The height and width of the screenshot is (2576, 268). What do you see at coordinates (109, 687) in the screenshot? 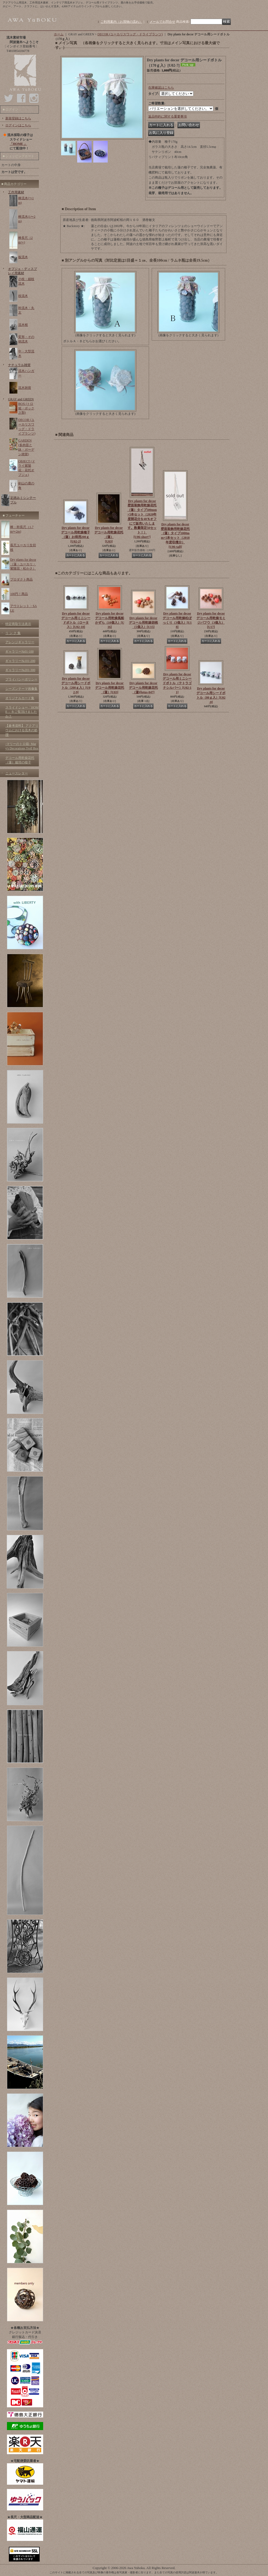
I see `Dry plants for decor デコール用乾燥花托（蓮）` at bounding box center [109, 687].